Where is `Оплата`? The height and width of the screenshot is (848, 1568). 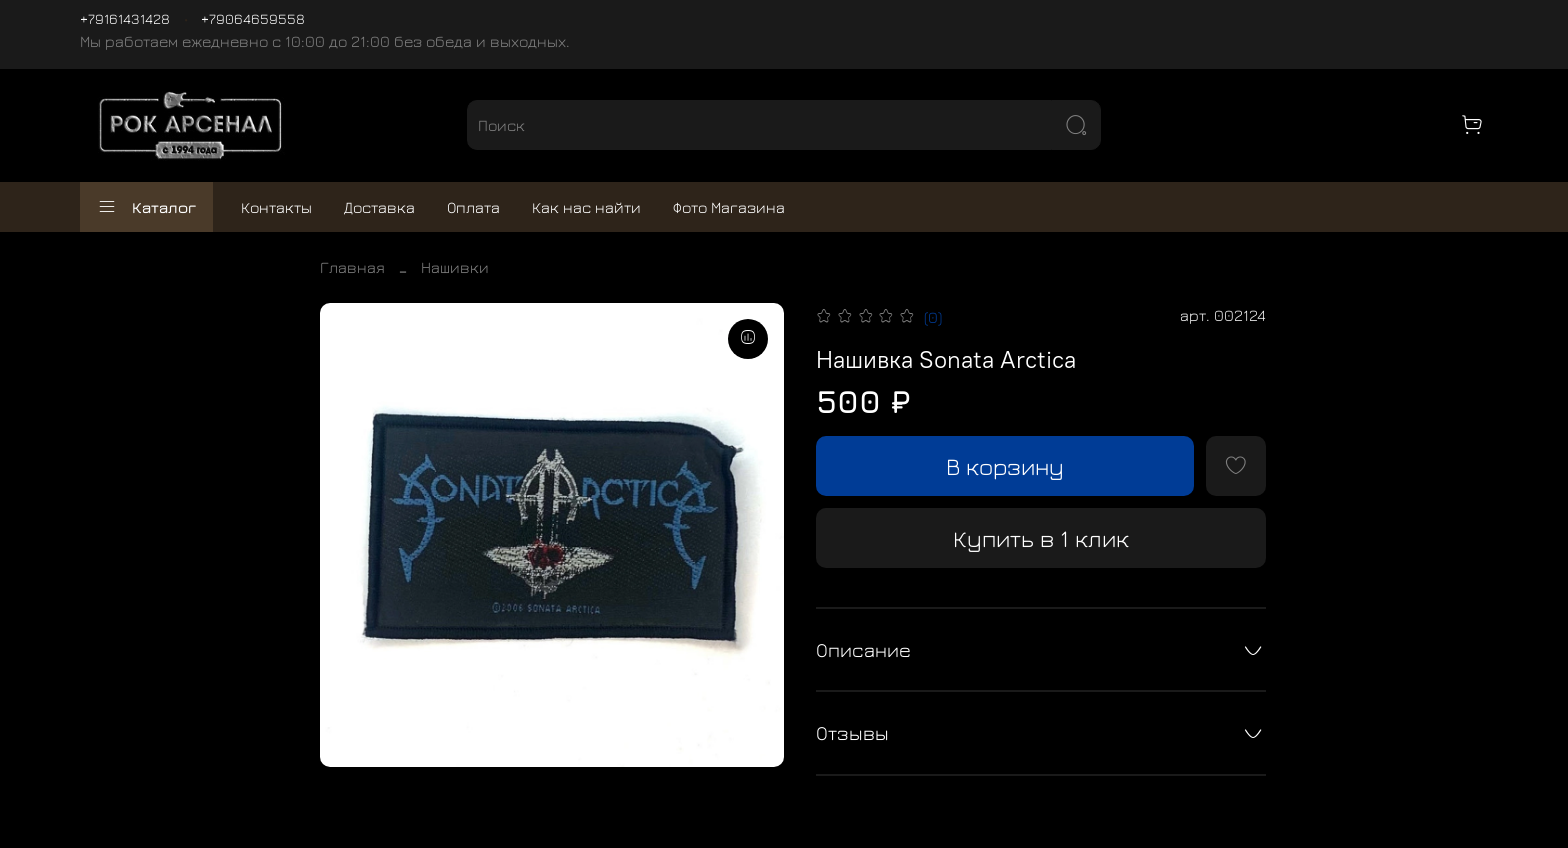 Оплата is located at coordinates (473, 207).